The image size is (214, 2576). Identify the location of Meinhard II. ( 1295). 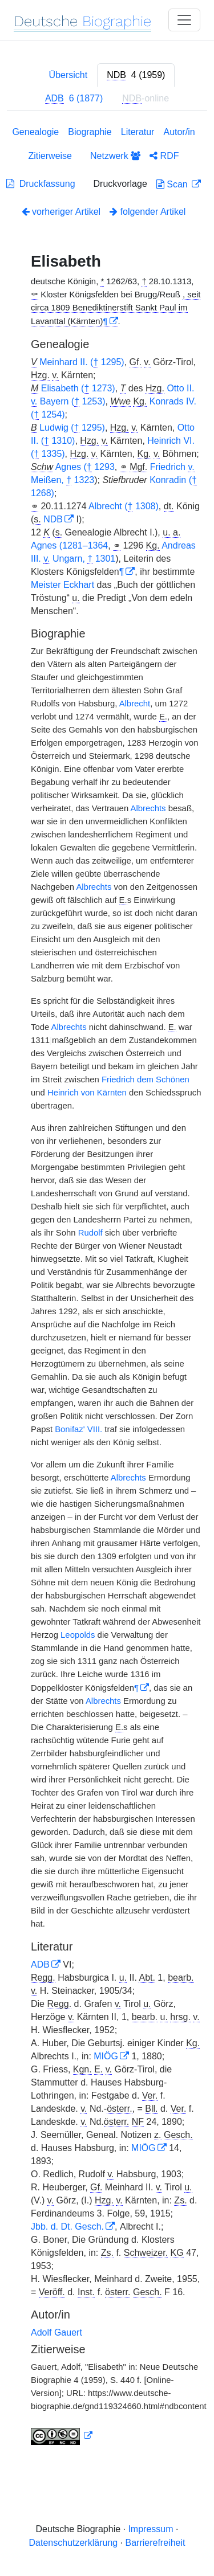
(81, 362).